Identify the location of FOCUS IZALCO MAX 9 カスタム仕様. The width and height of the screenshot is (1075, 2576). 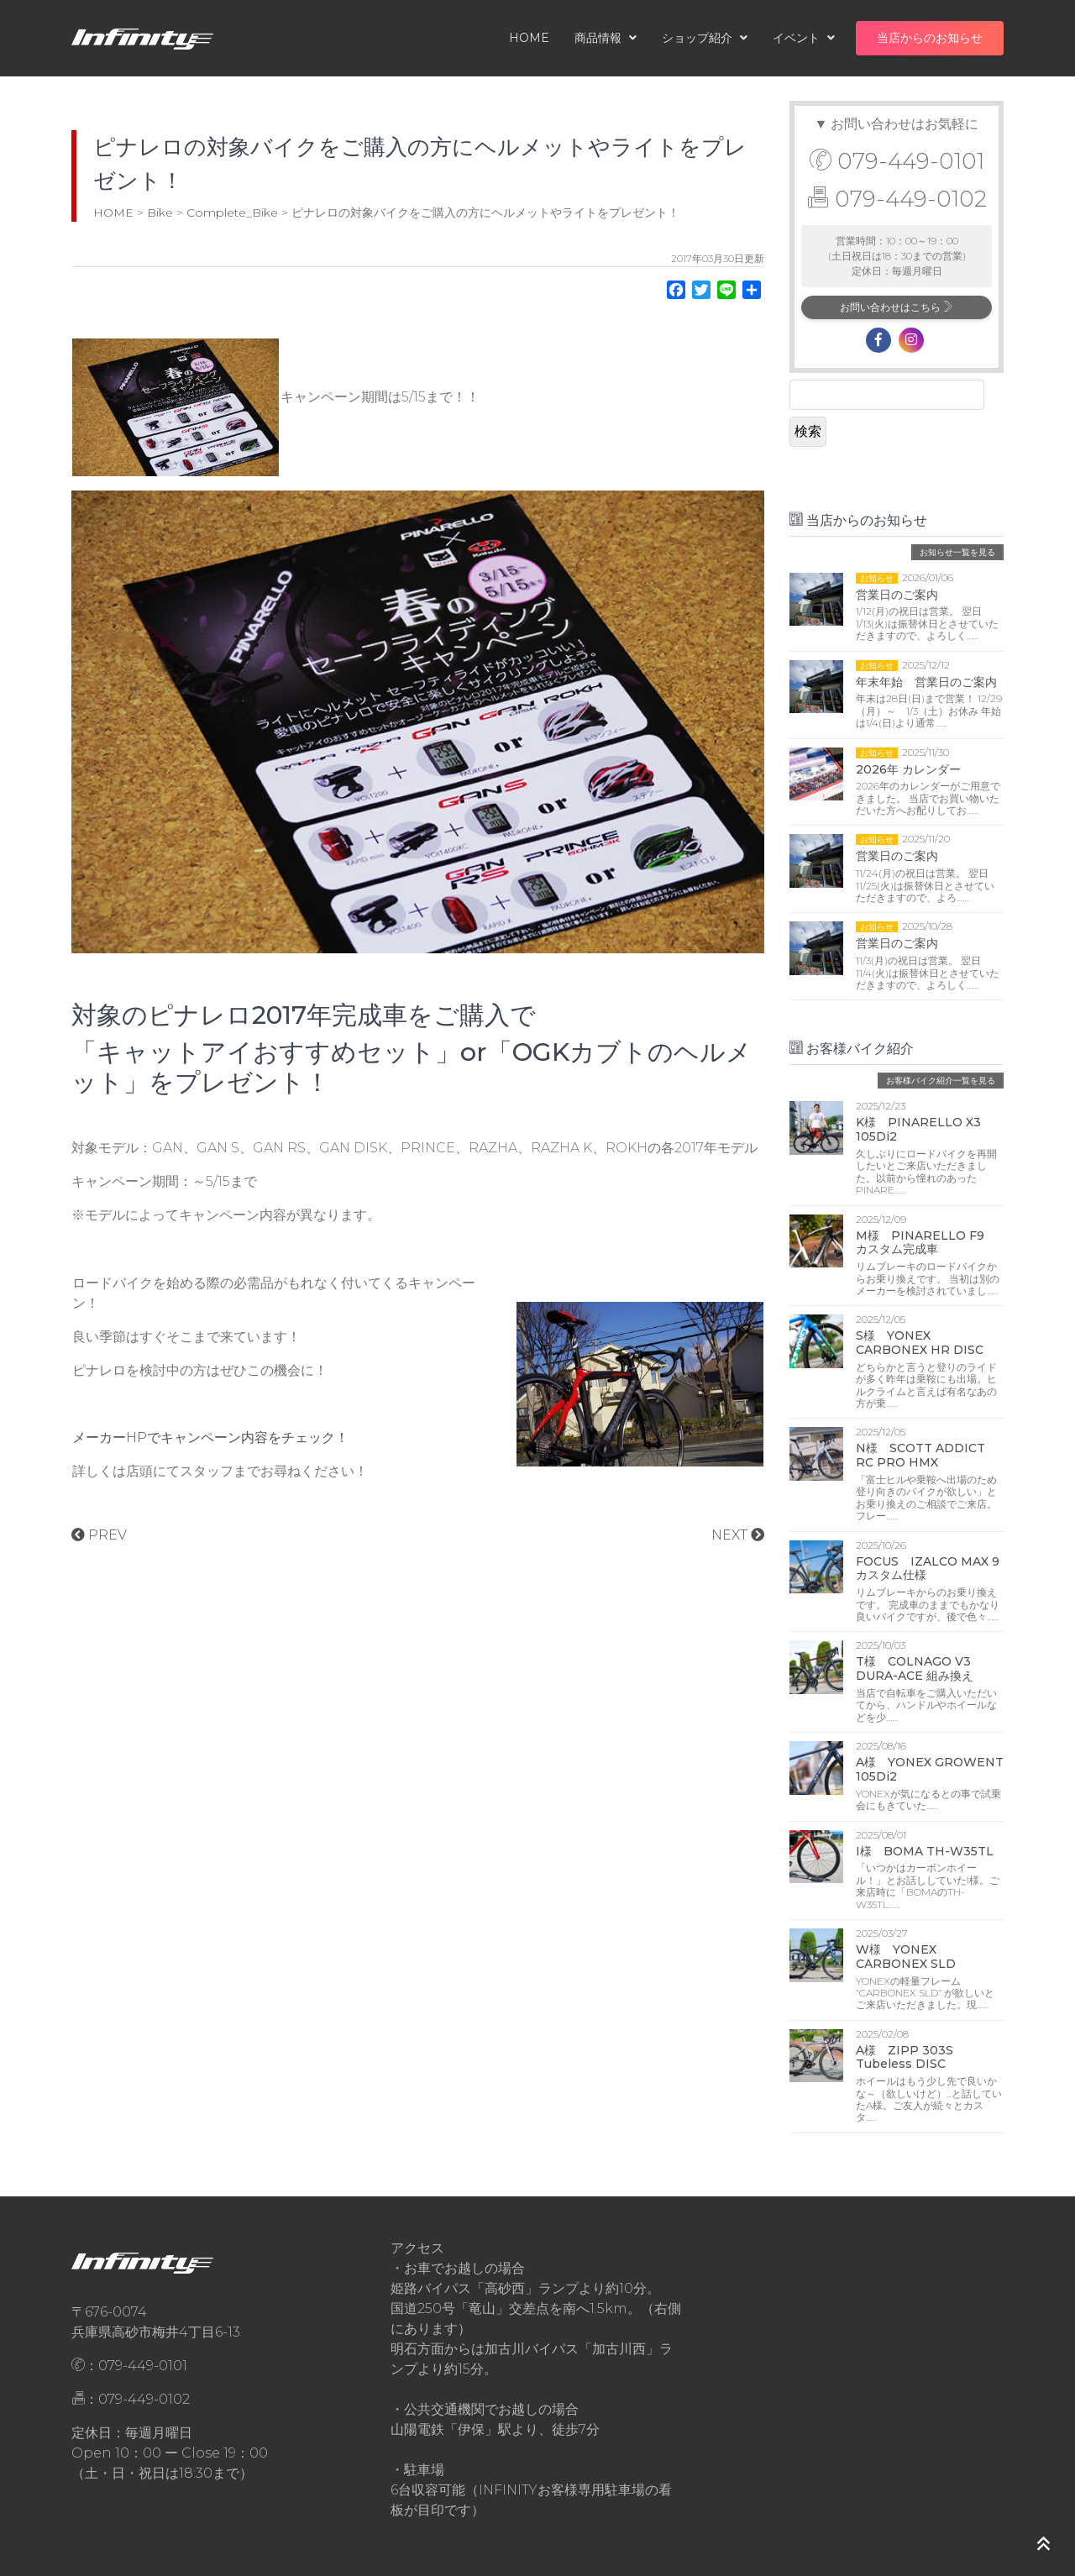
(933, 1568).